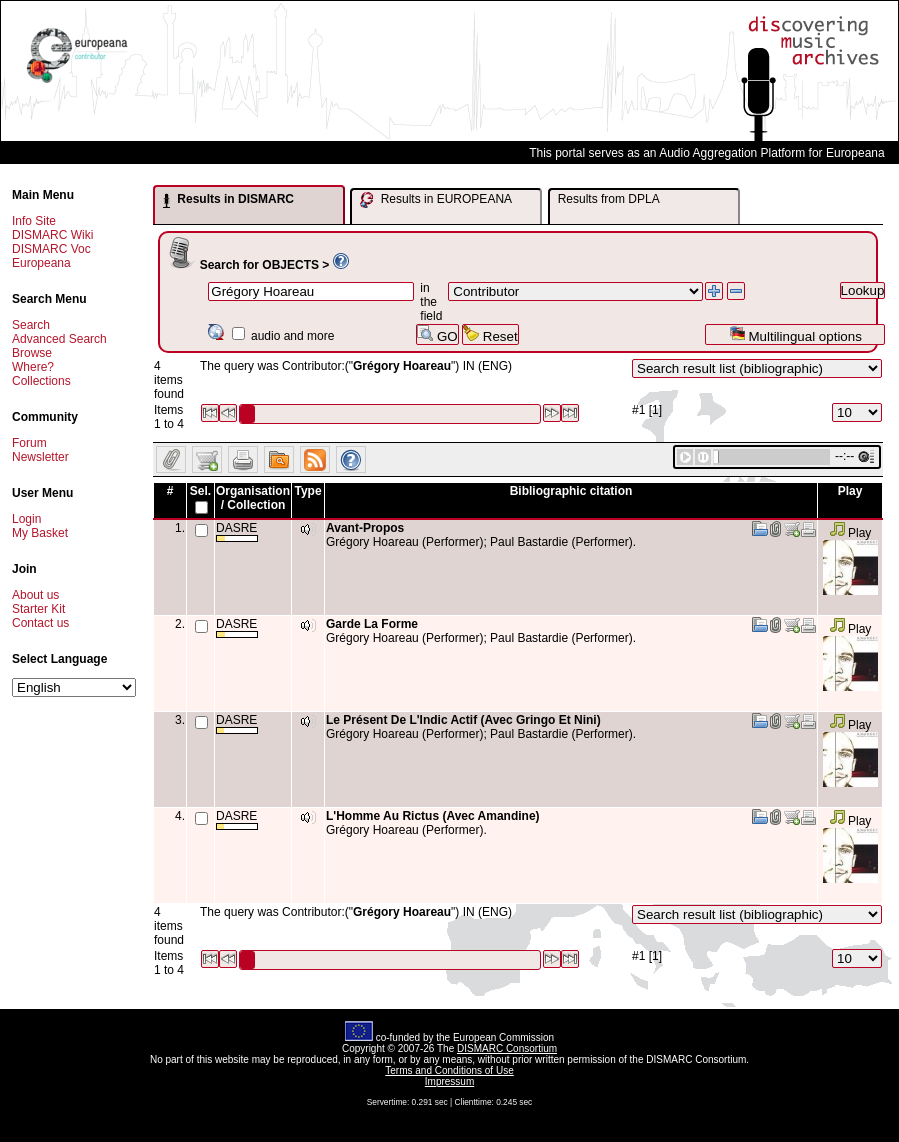 This screenshot has width=899, height=1142. What do you see at coordinates (507, 1048) in the screenshot?
I see `DISMARC Consortium` at bounding box center [507, 1048].